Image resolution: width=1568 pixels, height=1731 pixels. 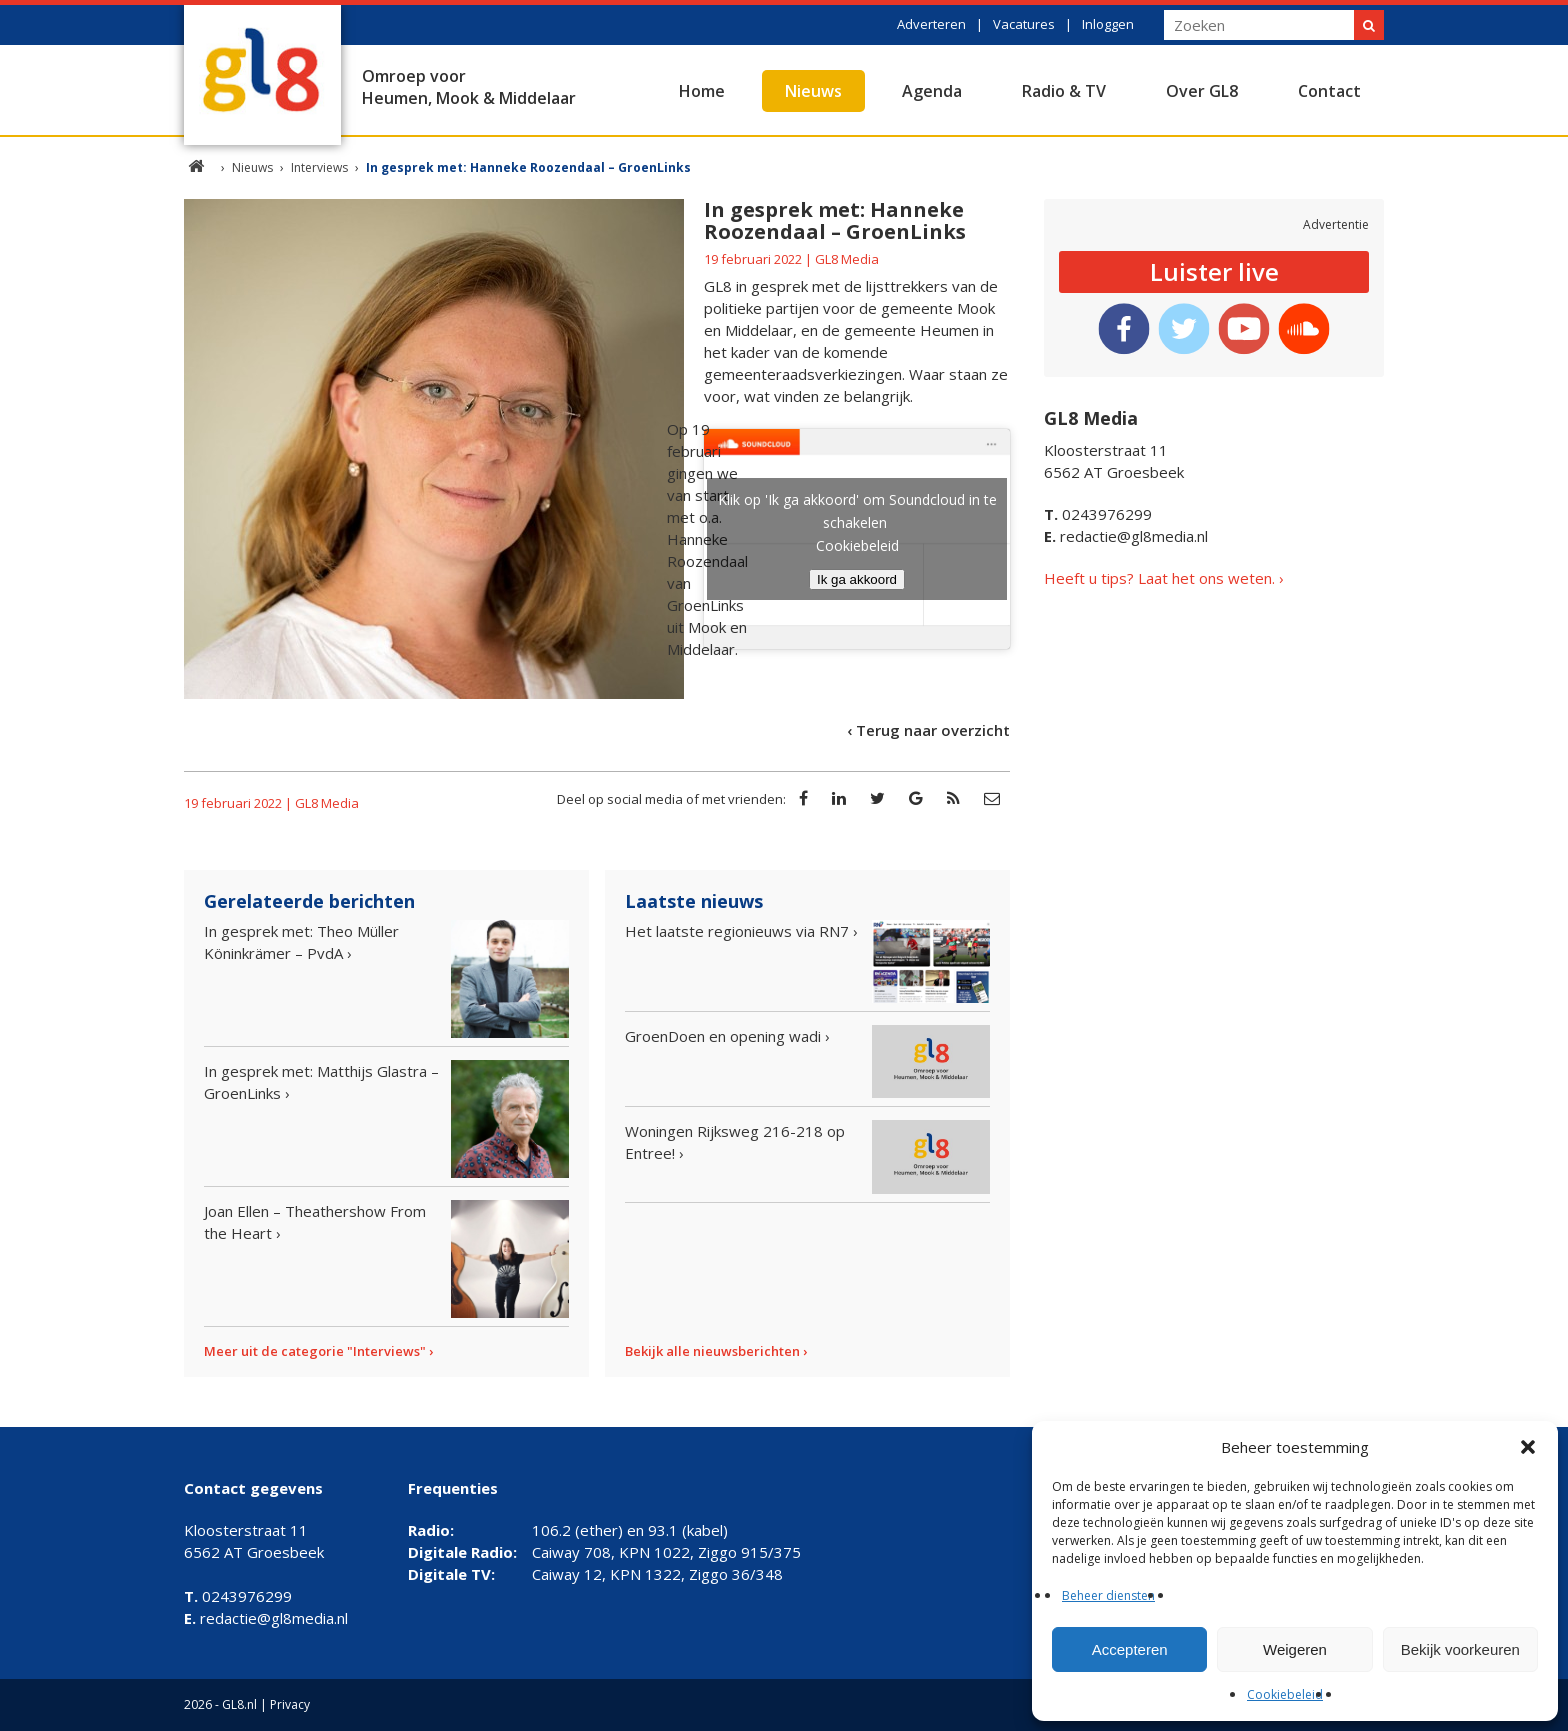 What do you see at coordinates (1214, 271) in the screenshot?
I see `Luister live` at bounding box center [1214, 271].